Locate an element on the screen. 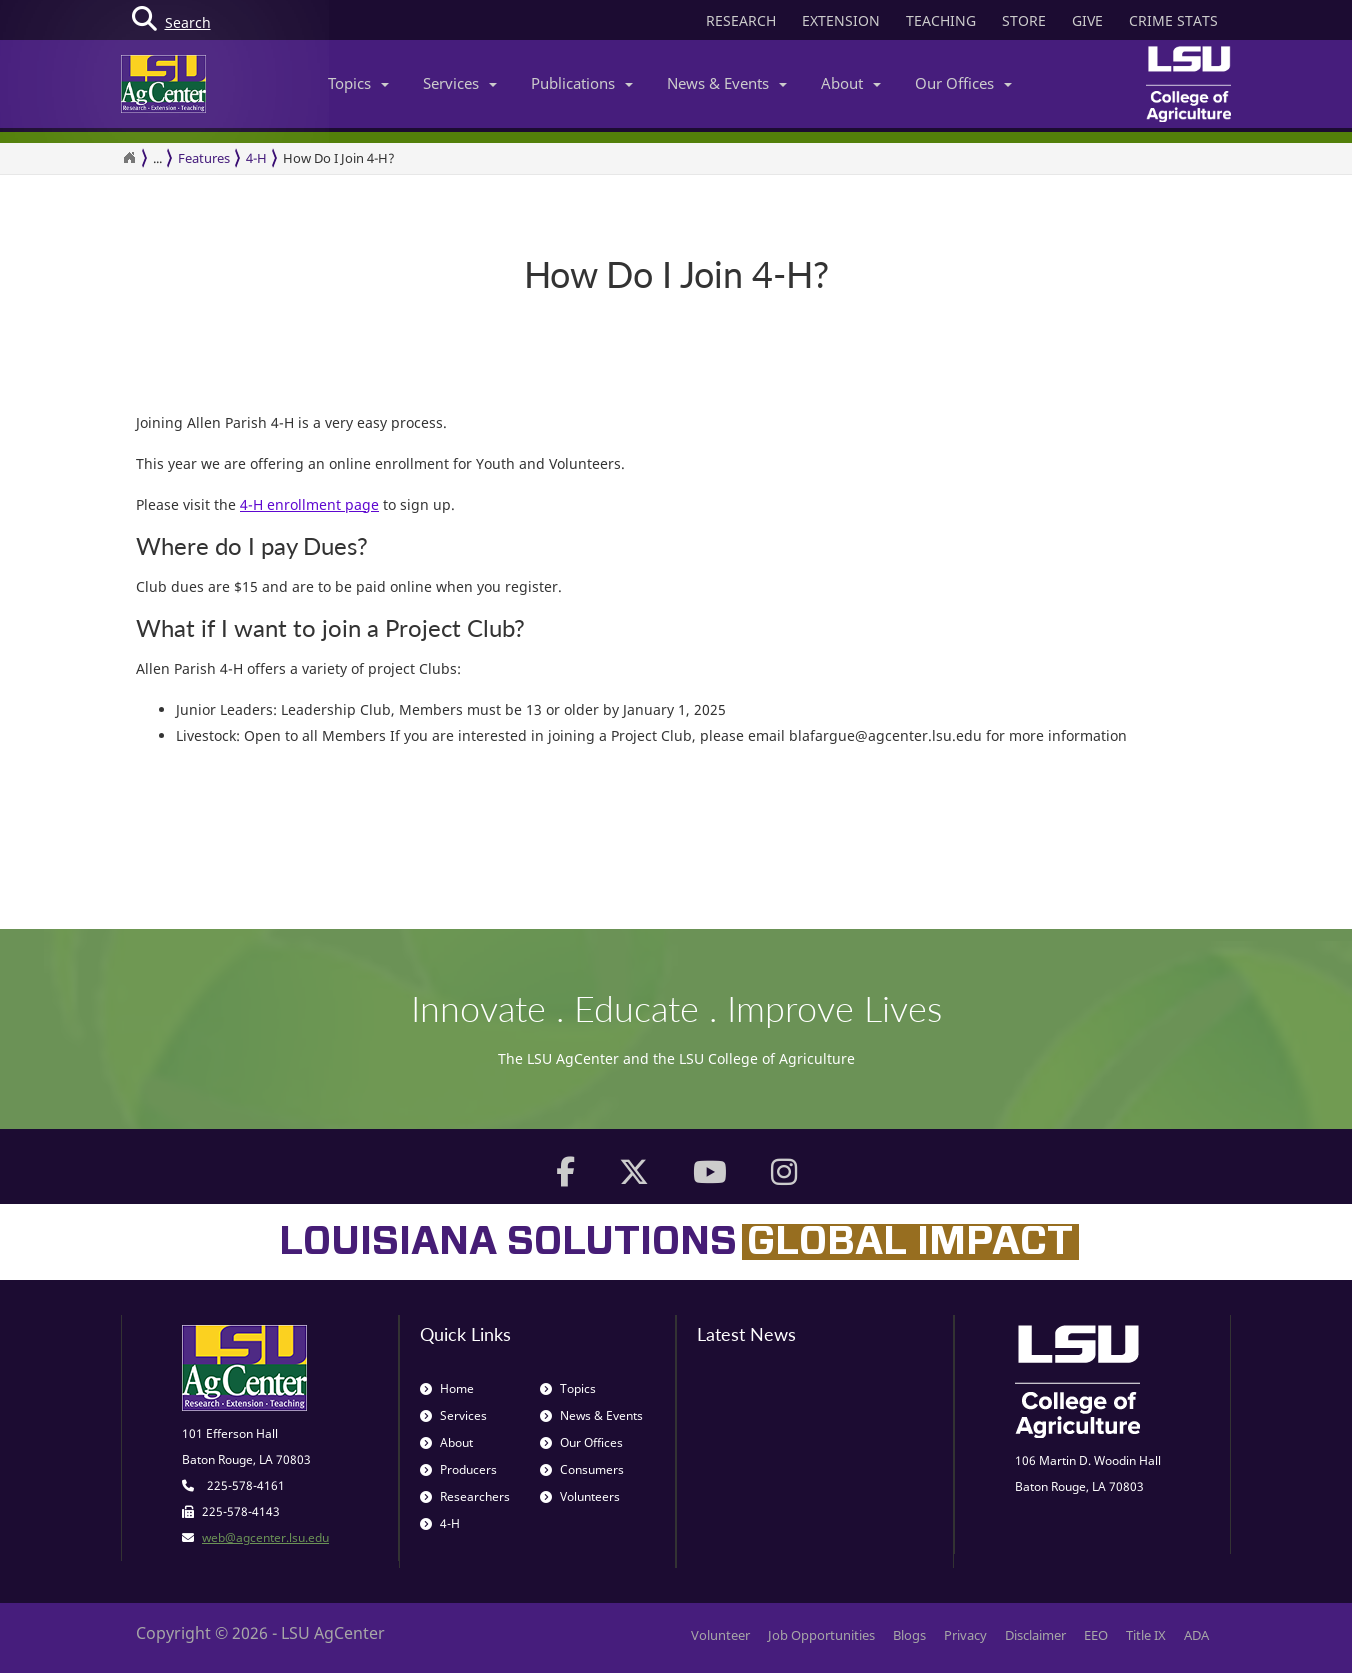 Image resolution: width=1352 pixels, height=1673 pixels. Blogs is located at coordinates (909, 1635).